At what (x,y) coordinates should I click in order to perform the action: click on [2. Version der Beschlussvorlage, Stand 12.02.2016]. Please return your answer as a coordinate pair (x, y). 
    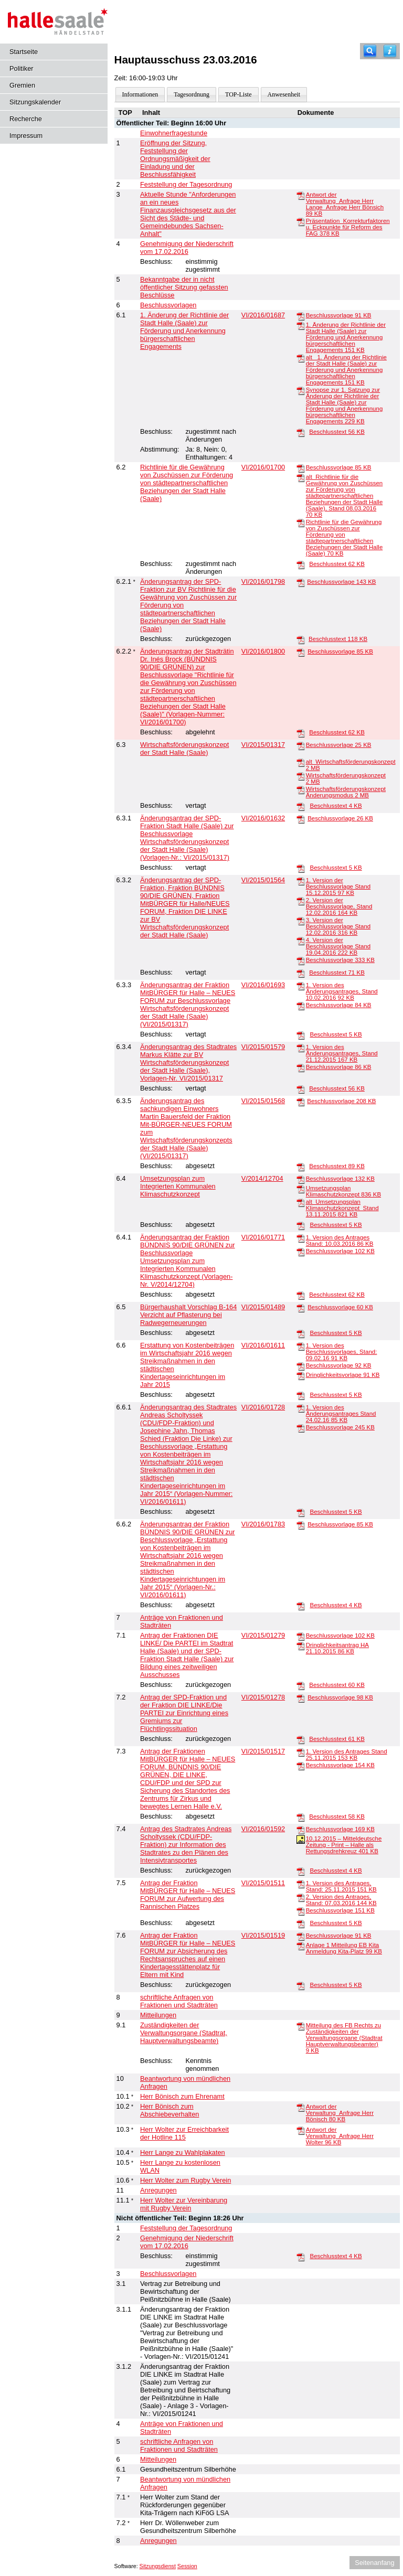
    Looking at the image, I should click on (300, 900).